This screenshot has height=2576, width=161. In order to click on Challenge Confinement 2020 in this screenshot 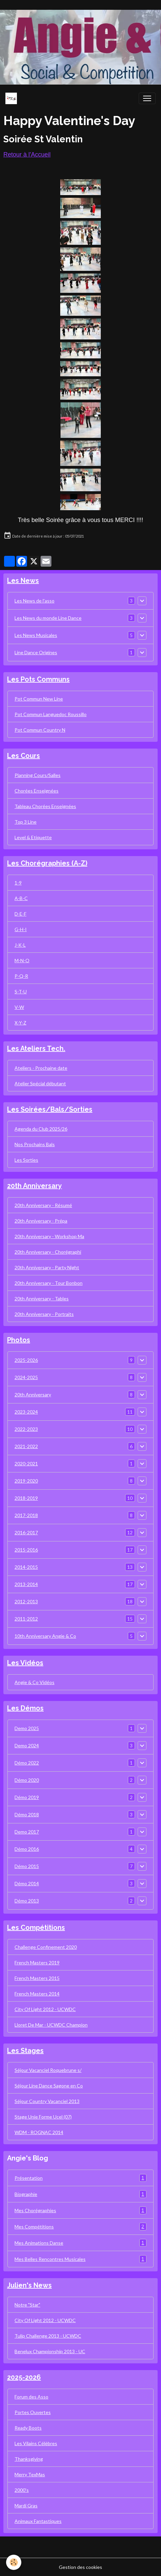, I will do `click(46, 1947)`.